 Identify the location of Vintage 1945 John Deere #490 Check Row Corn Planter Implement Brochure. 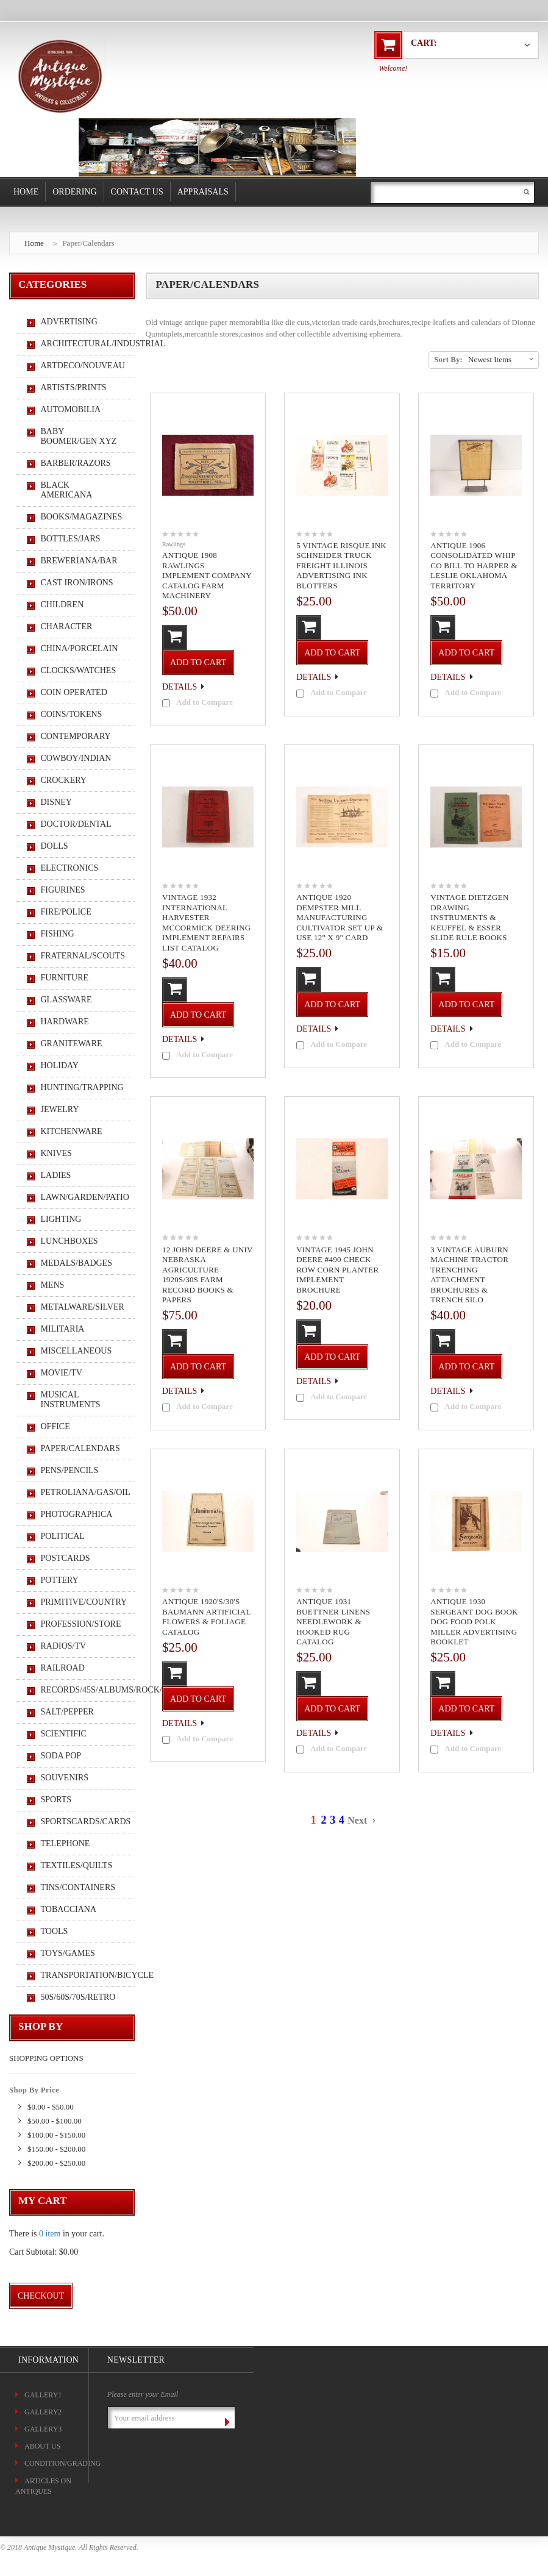
(337, 1269).